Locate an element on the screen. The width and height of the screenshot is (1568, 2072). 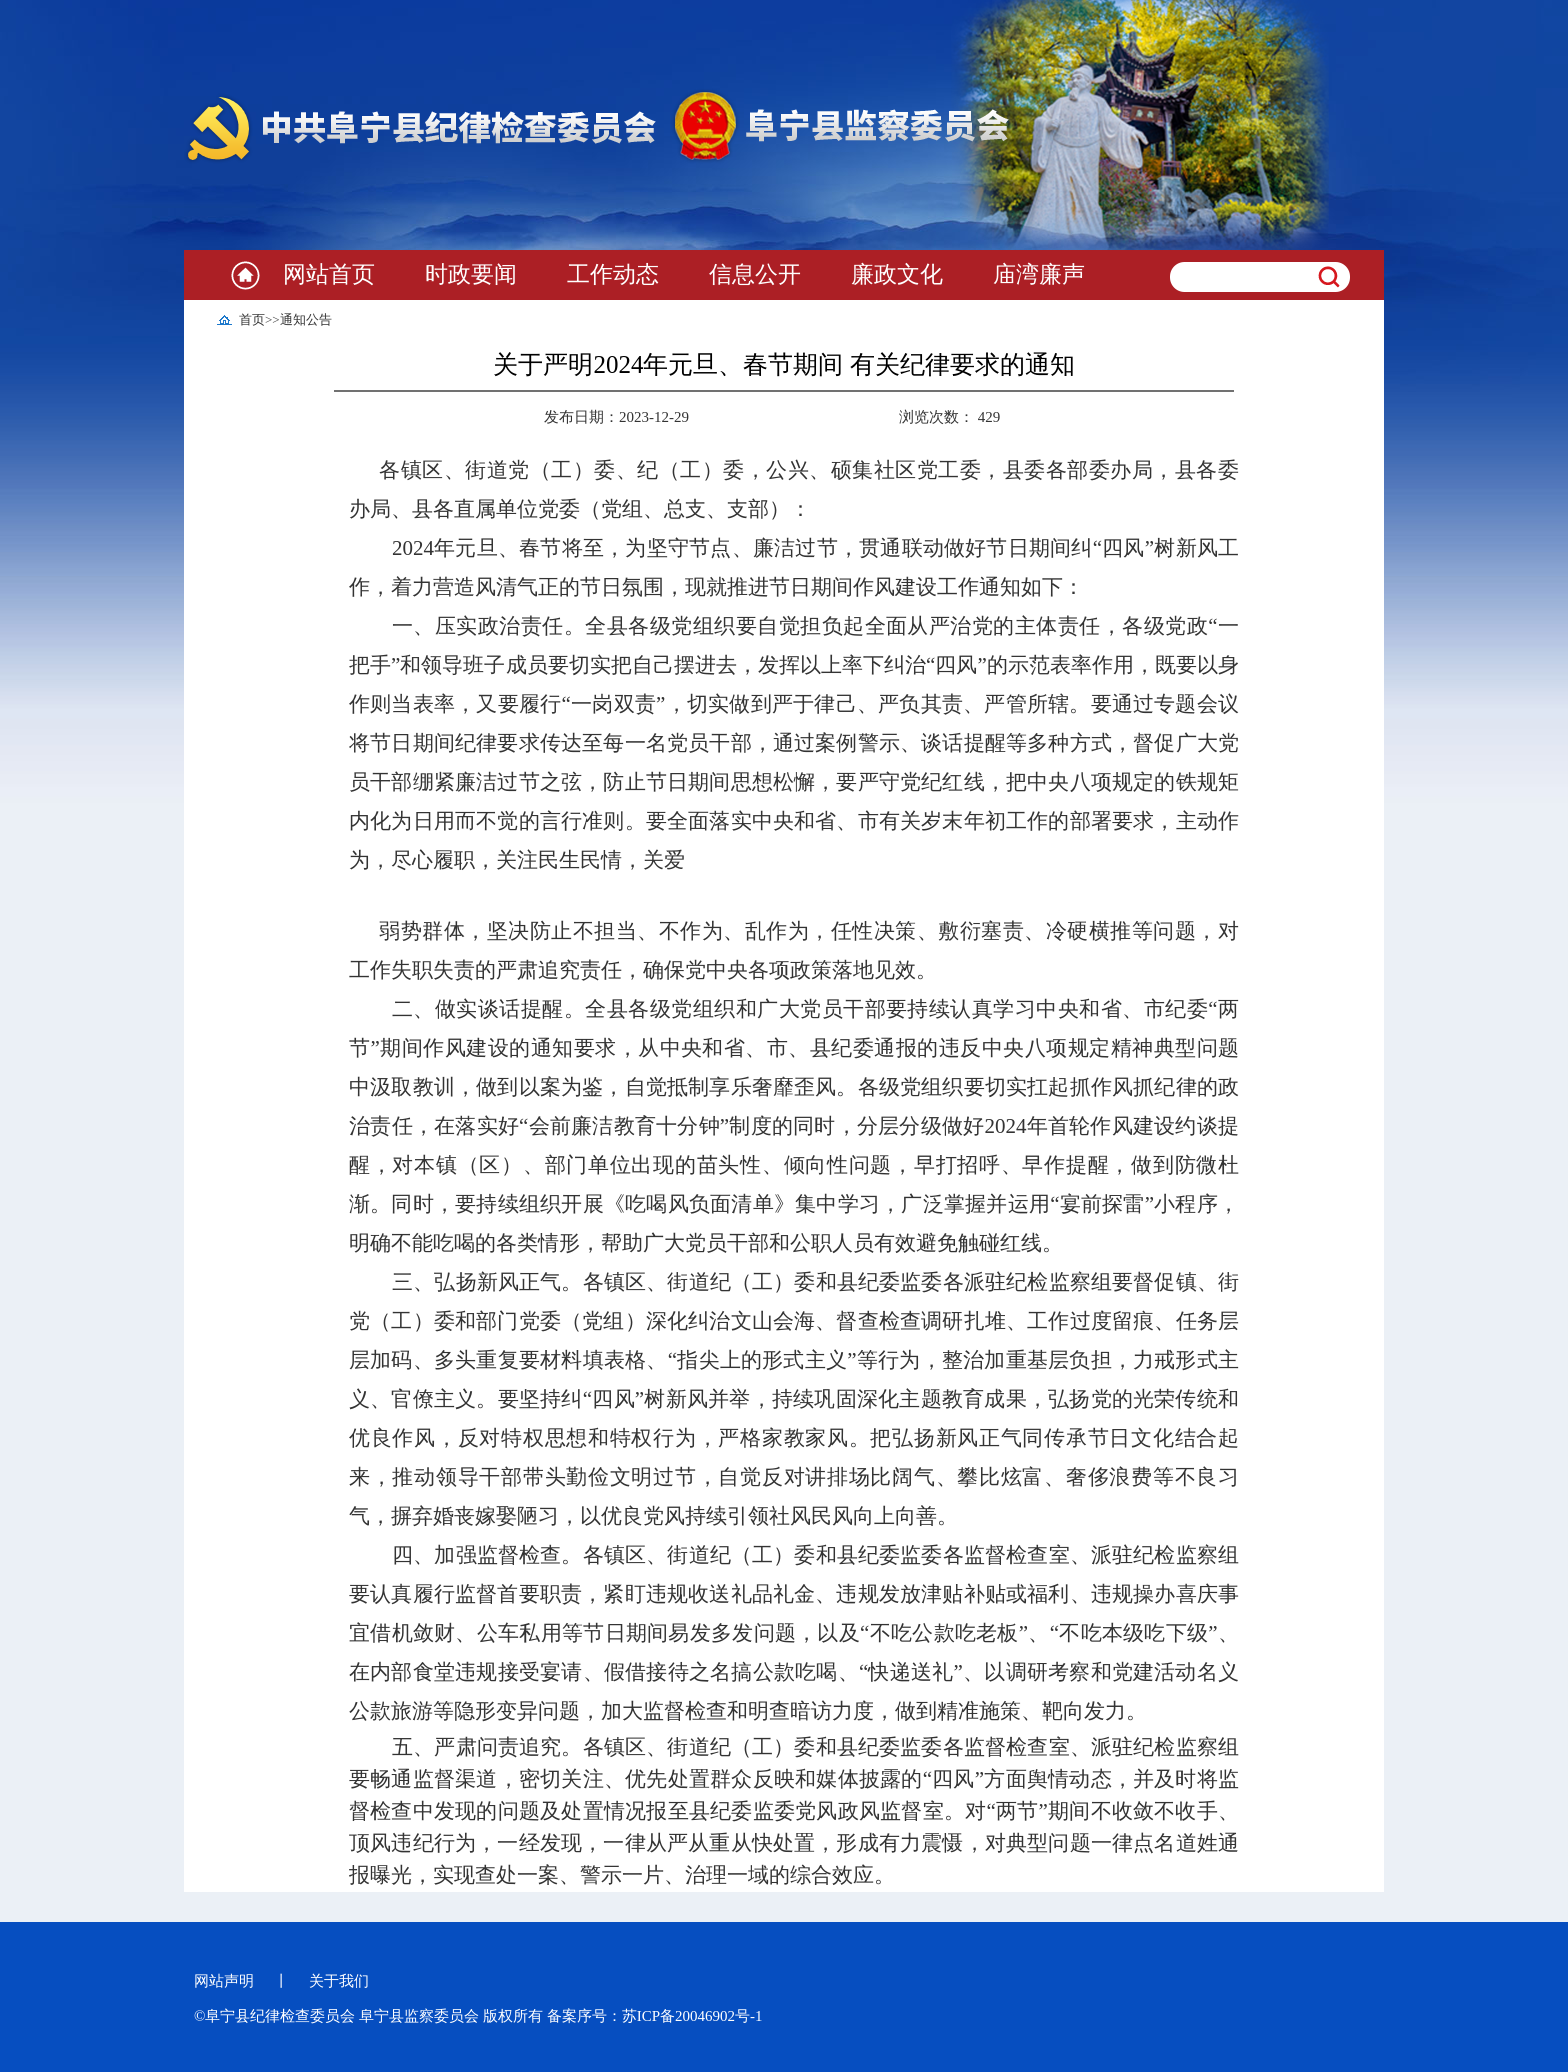
通知公告 is located at coordinates (306, 319).